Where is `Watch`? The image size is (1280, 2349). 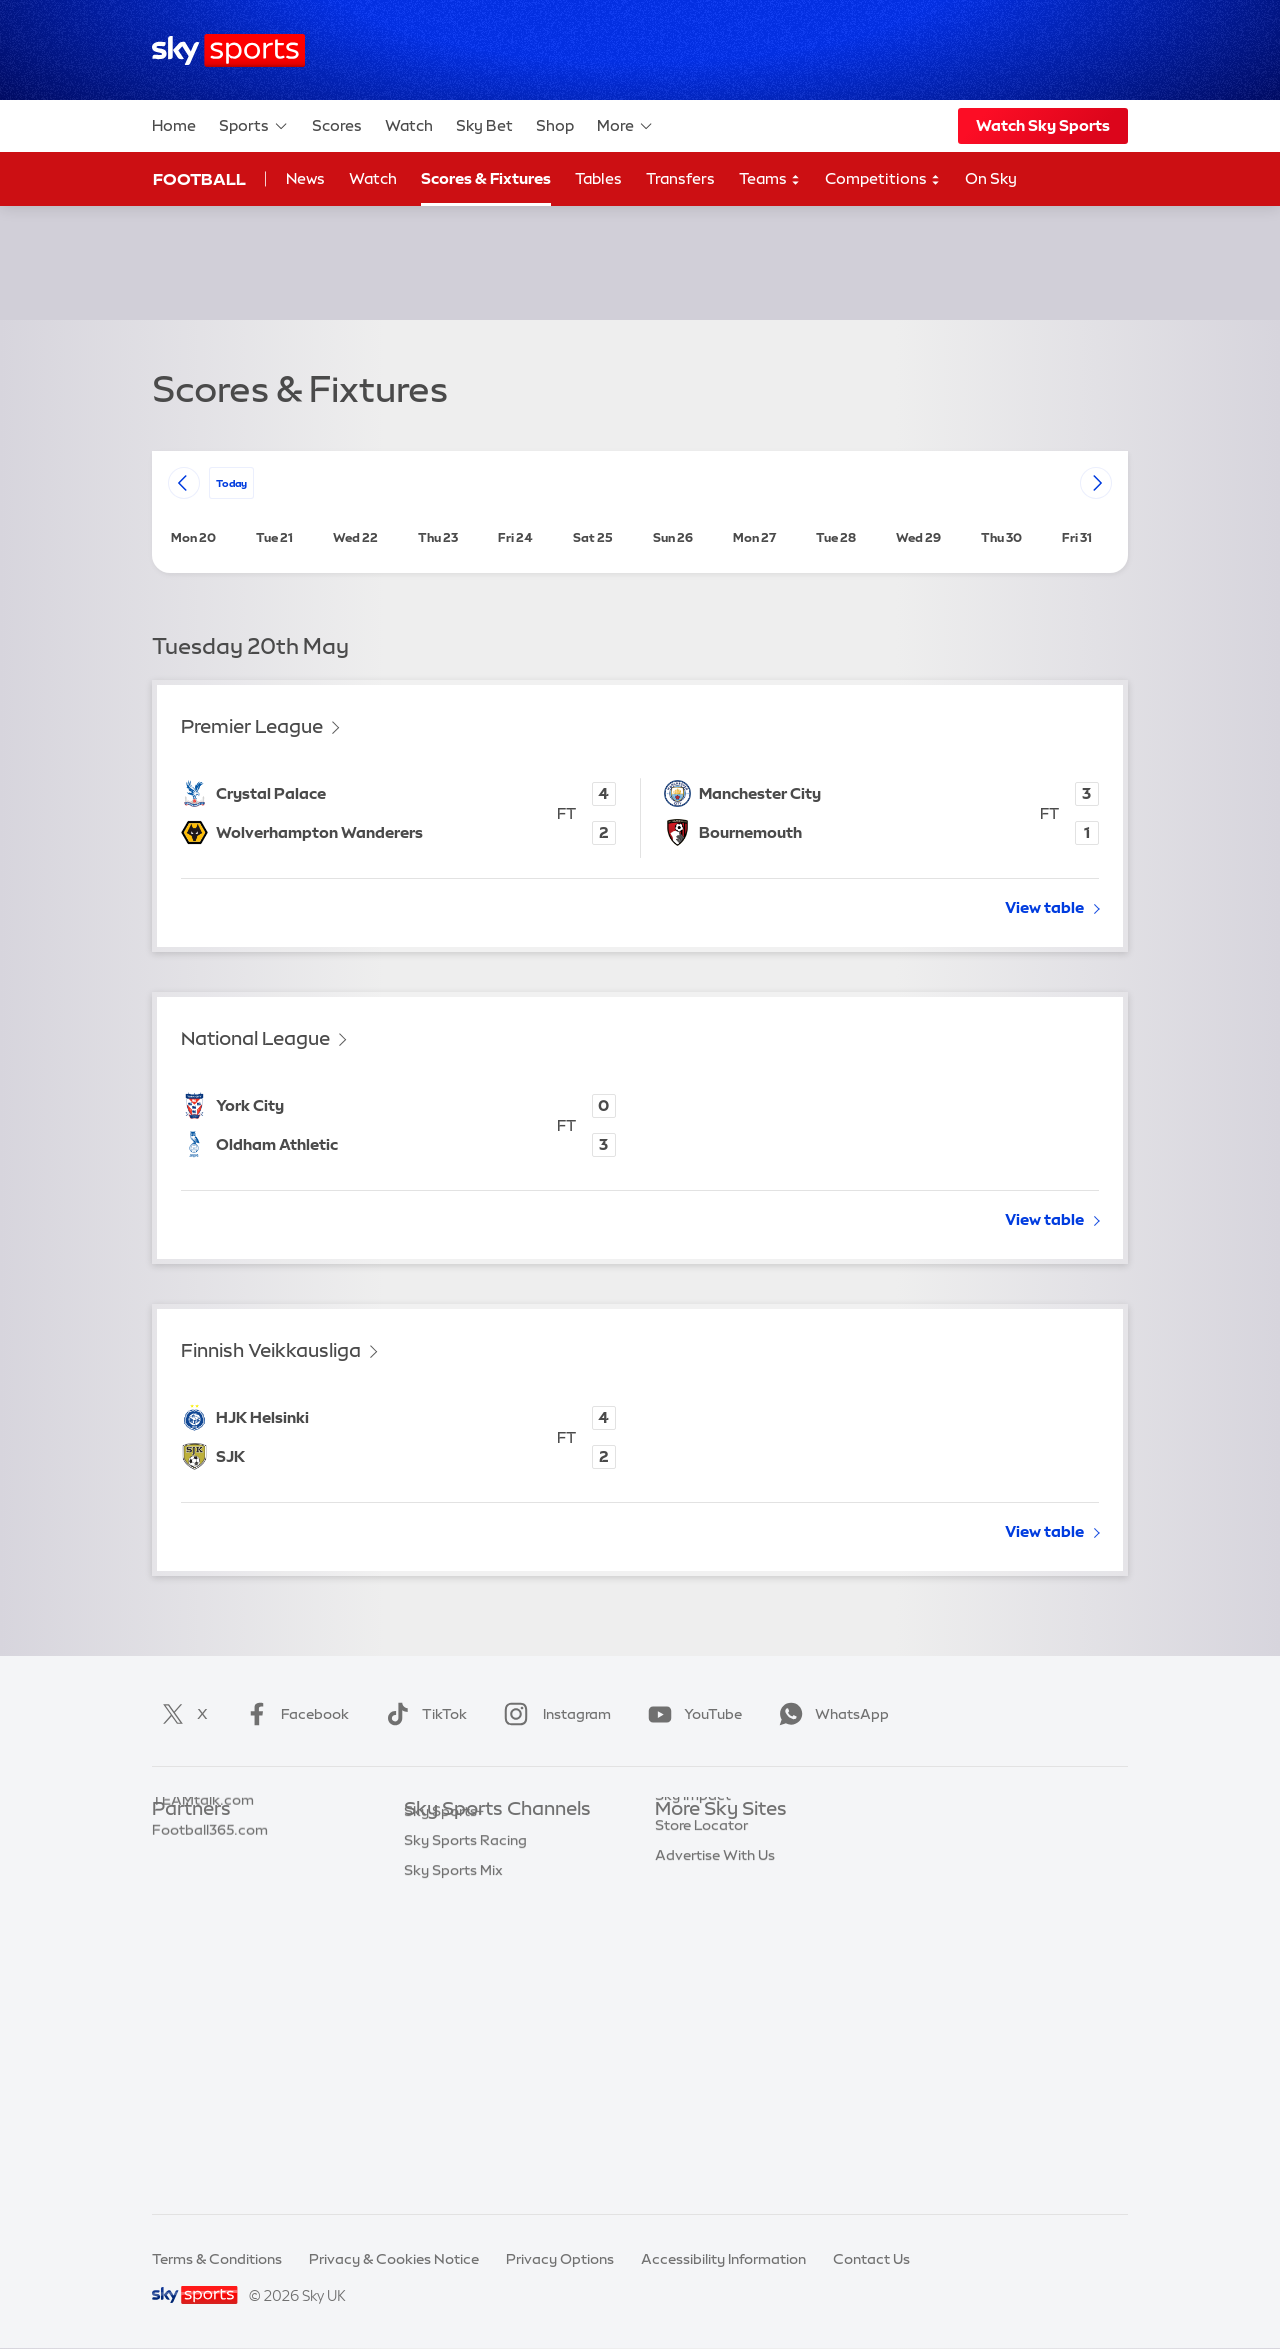
Watch is located at coordinates (409, 125).